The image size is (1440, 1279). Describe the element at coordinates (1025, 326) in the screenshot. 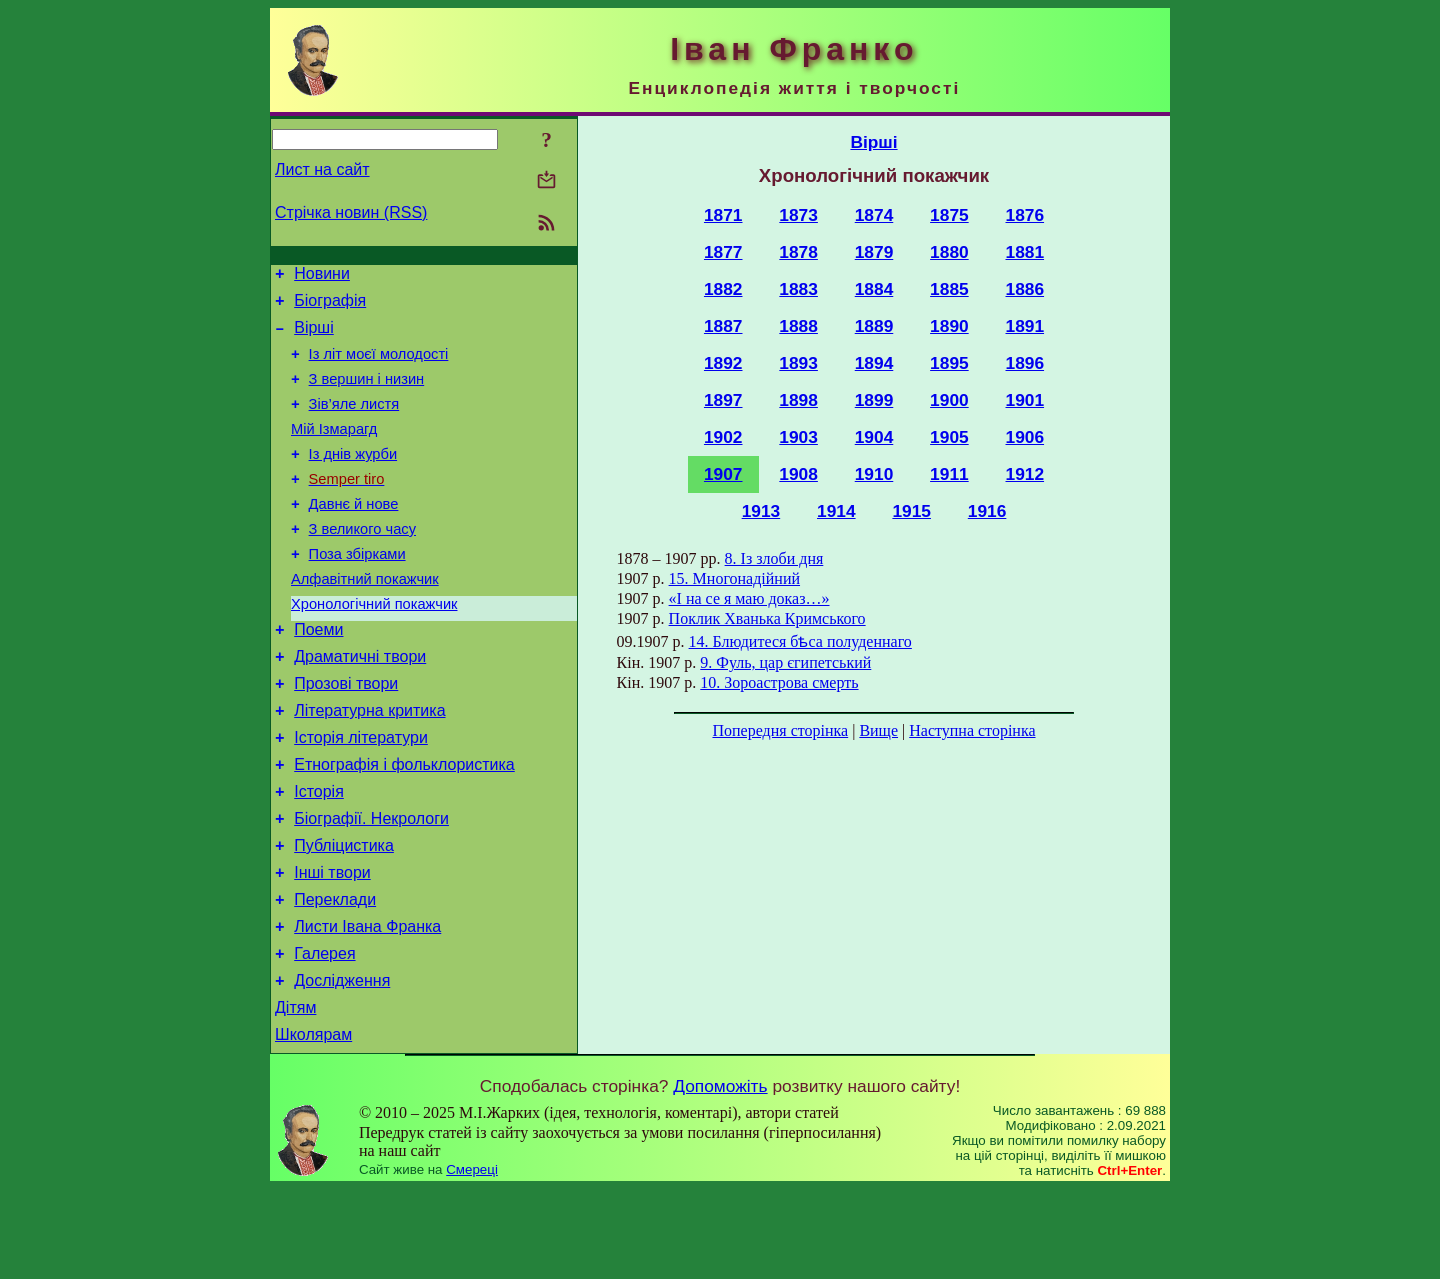

I see `1891` at that location.